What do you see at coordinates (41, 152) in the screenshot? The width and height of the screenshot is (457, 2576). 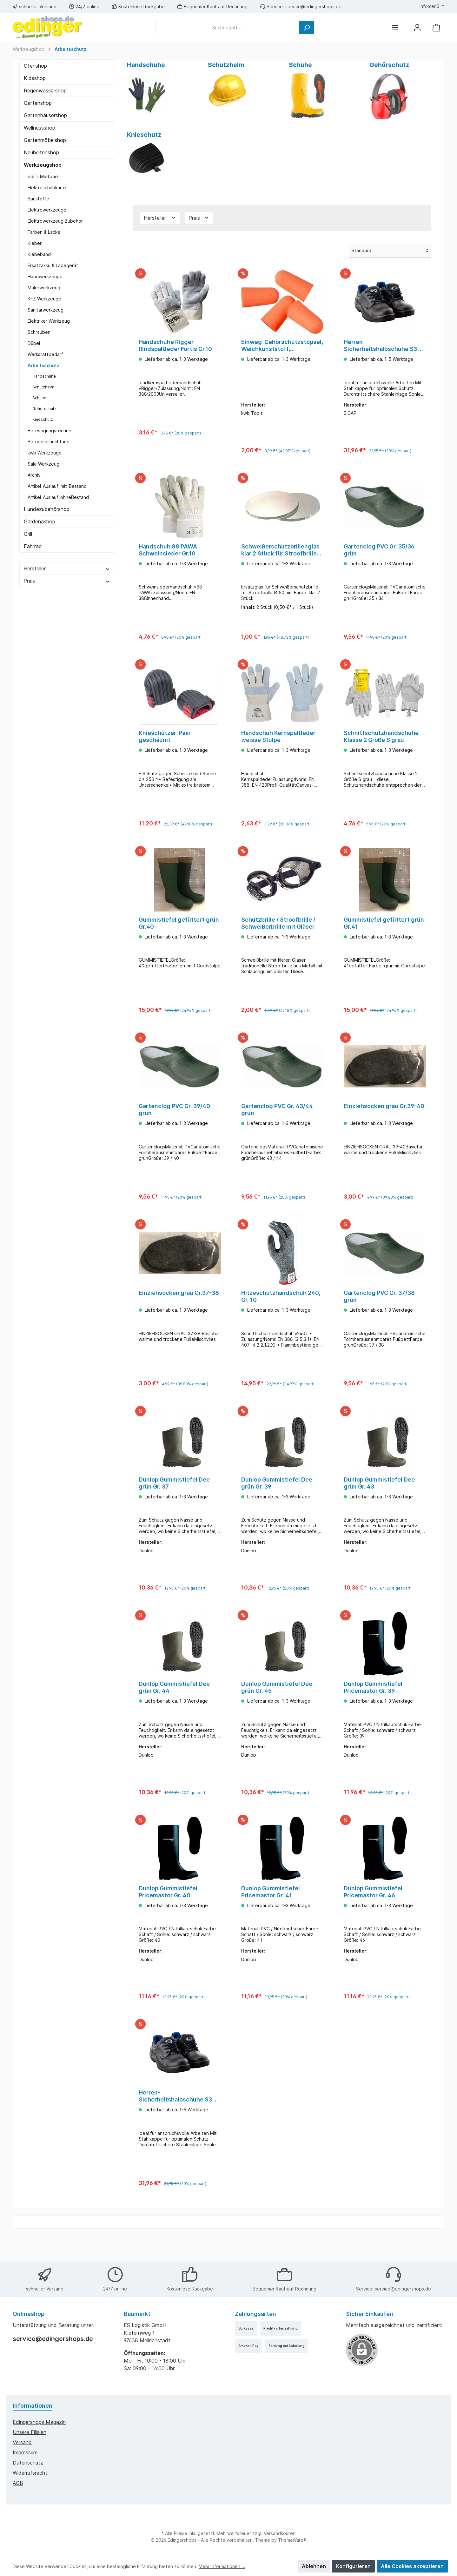 I see `Neuheitenshop` at bounding box center [41, 152].